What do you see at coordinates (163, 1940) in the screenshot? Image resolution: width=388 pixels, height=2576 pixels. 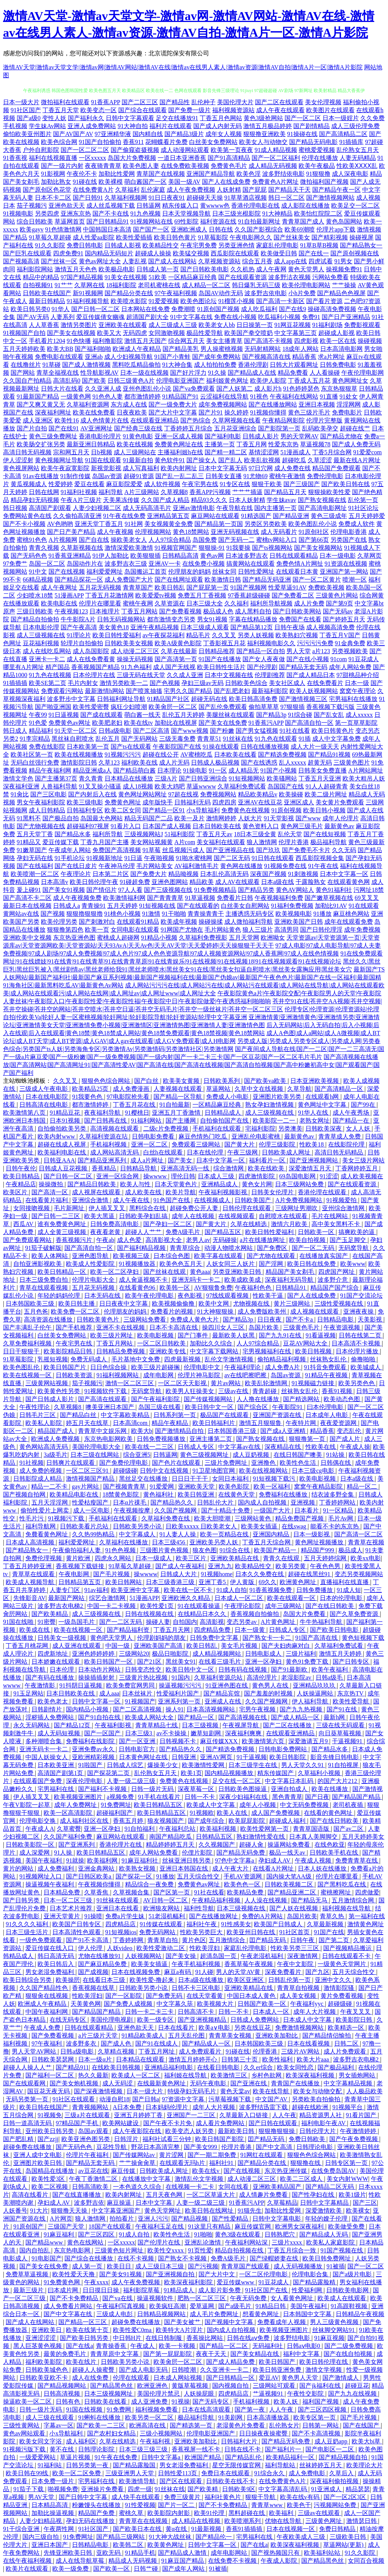 I see `青青草自拍` at bounding box center [163, 1940].